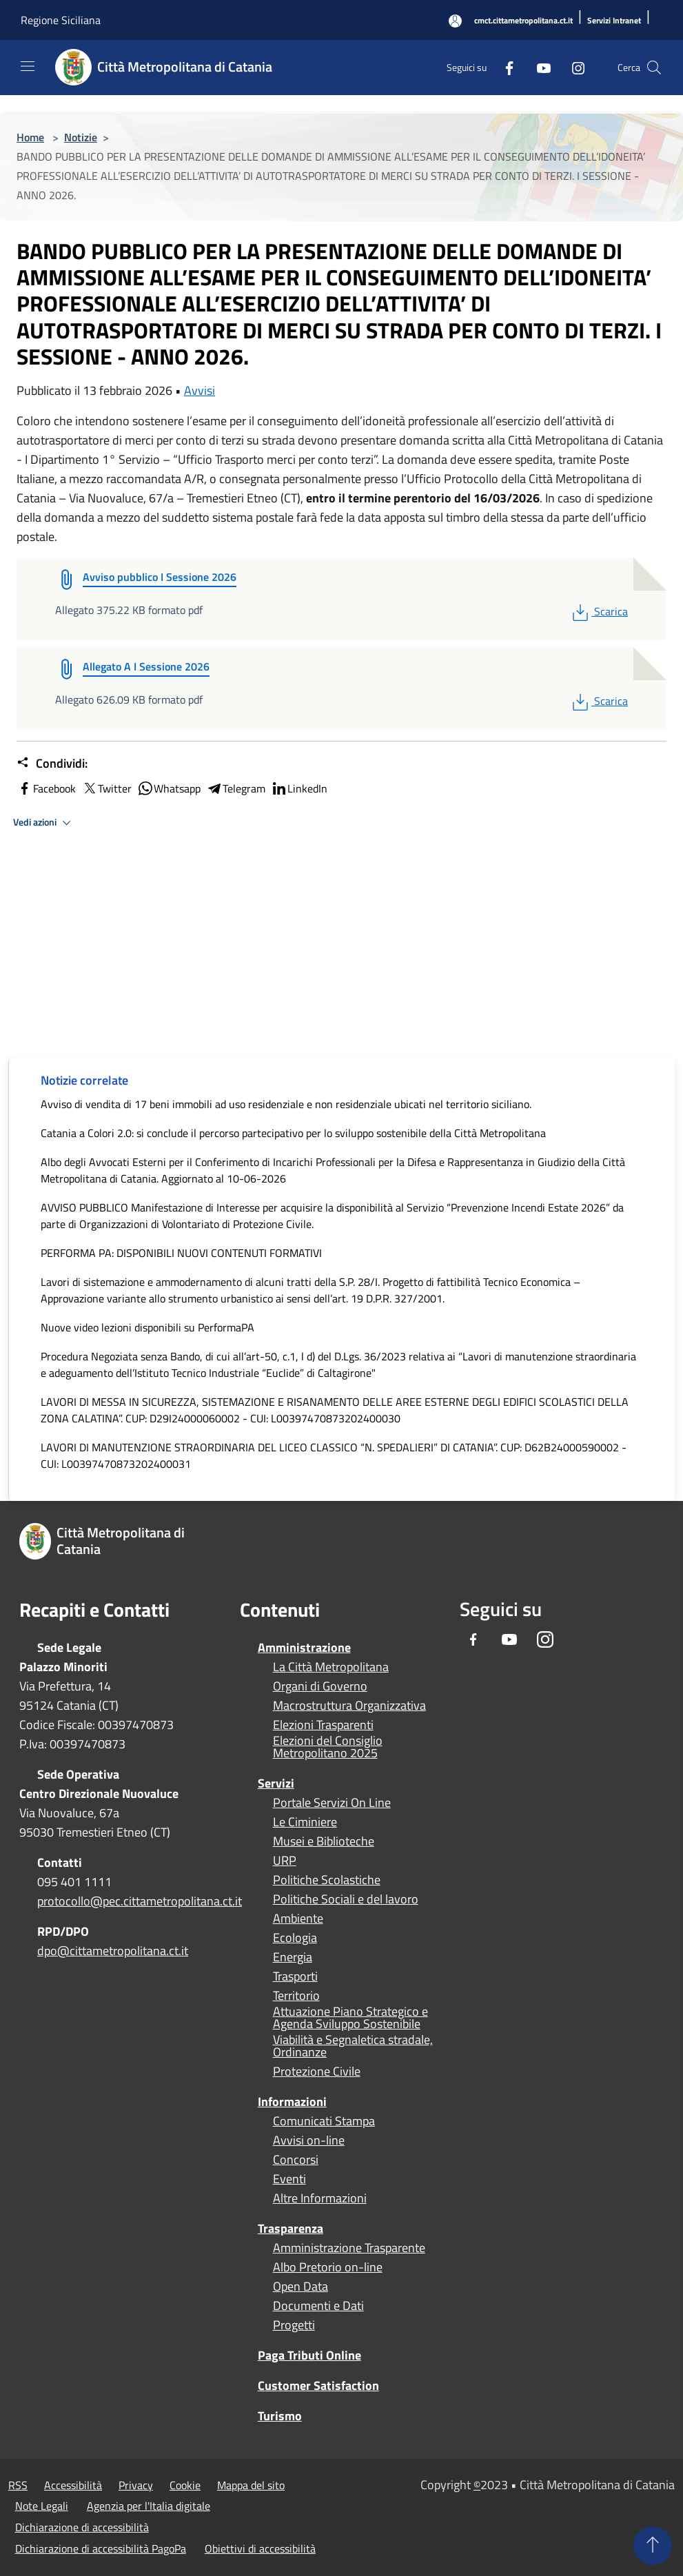 Image resolution: width=683 pixels, height=2576 pixels. Describe the element at coordinates (298, 1918) in the screenshot. I see `Ambiente` at that location.